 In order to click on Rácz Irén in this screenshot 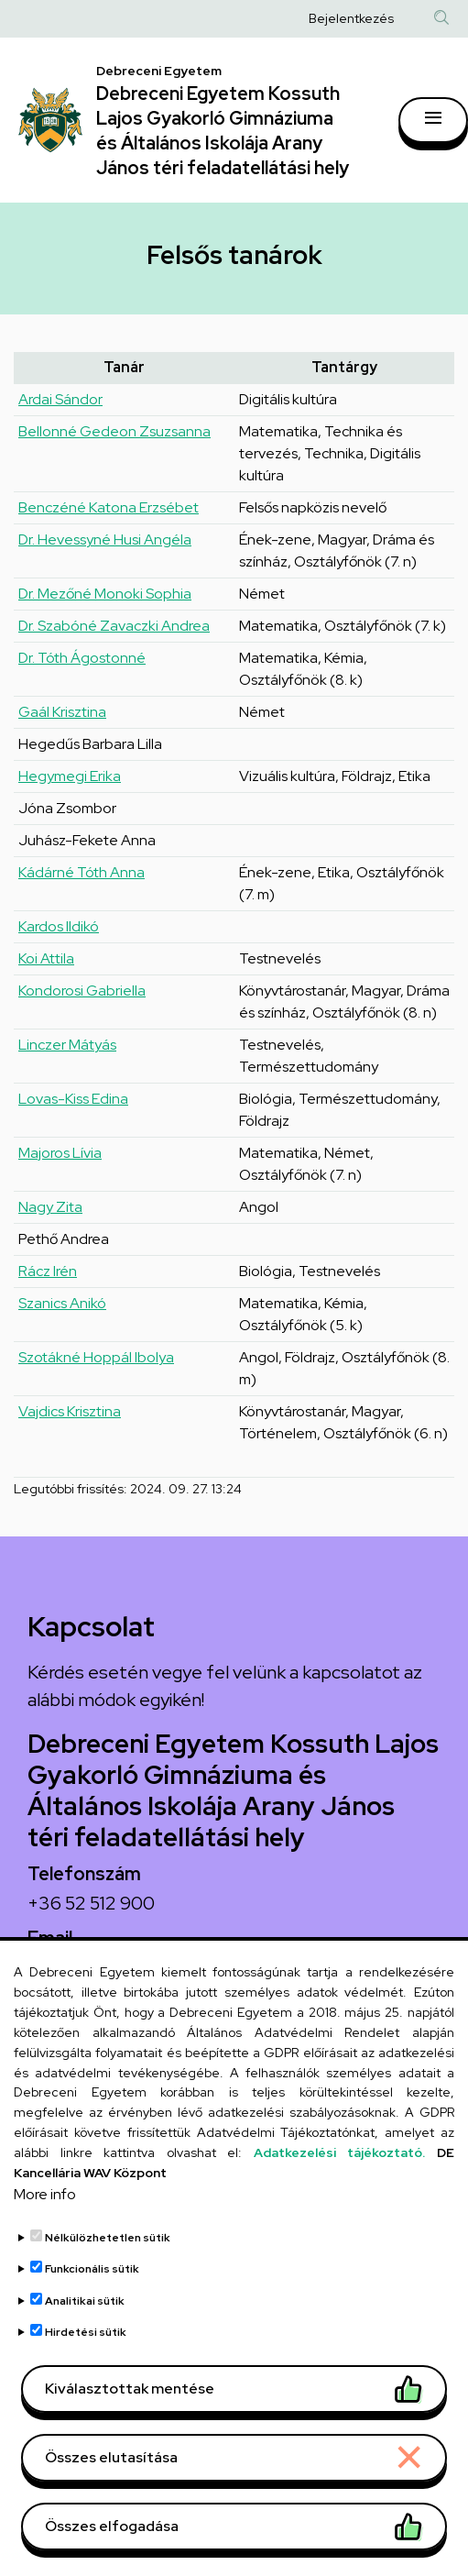, I will do `click(47, 1271)`.